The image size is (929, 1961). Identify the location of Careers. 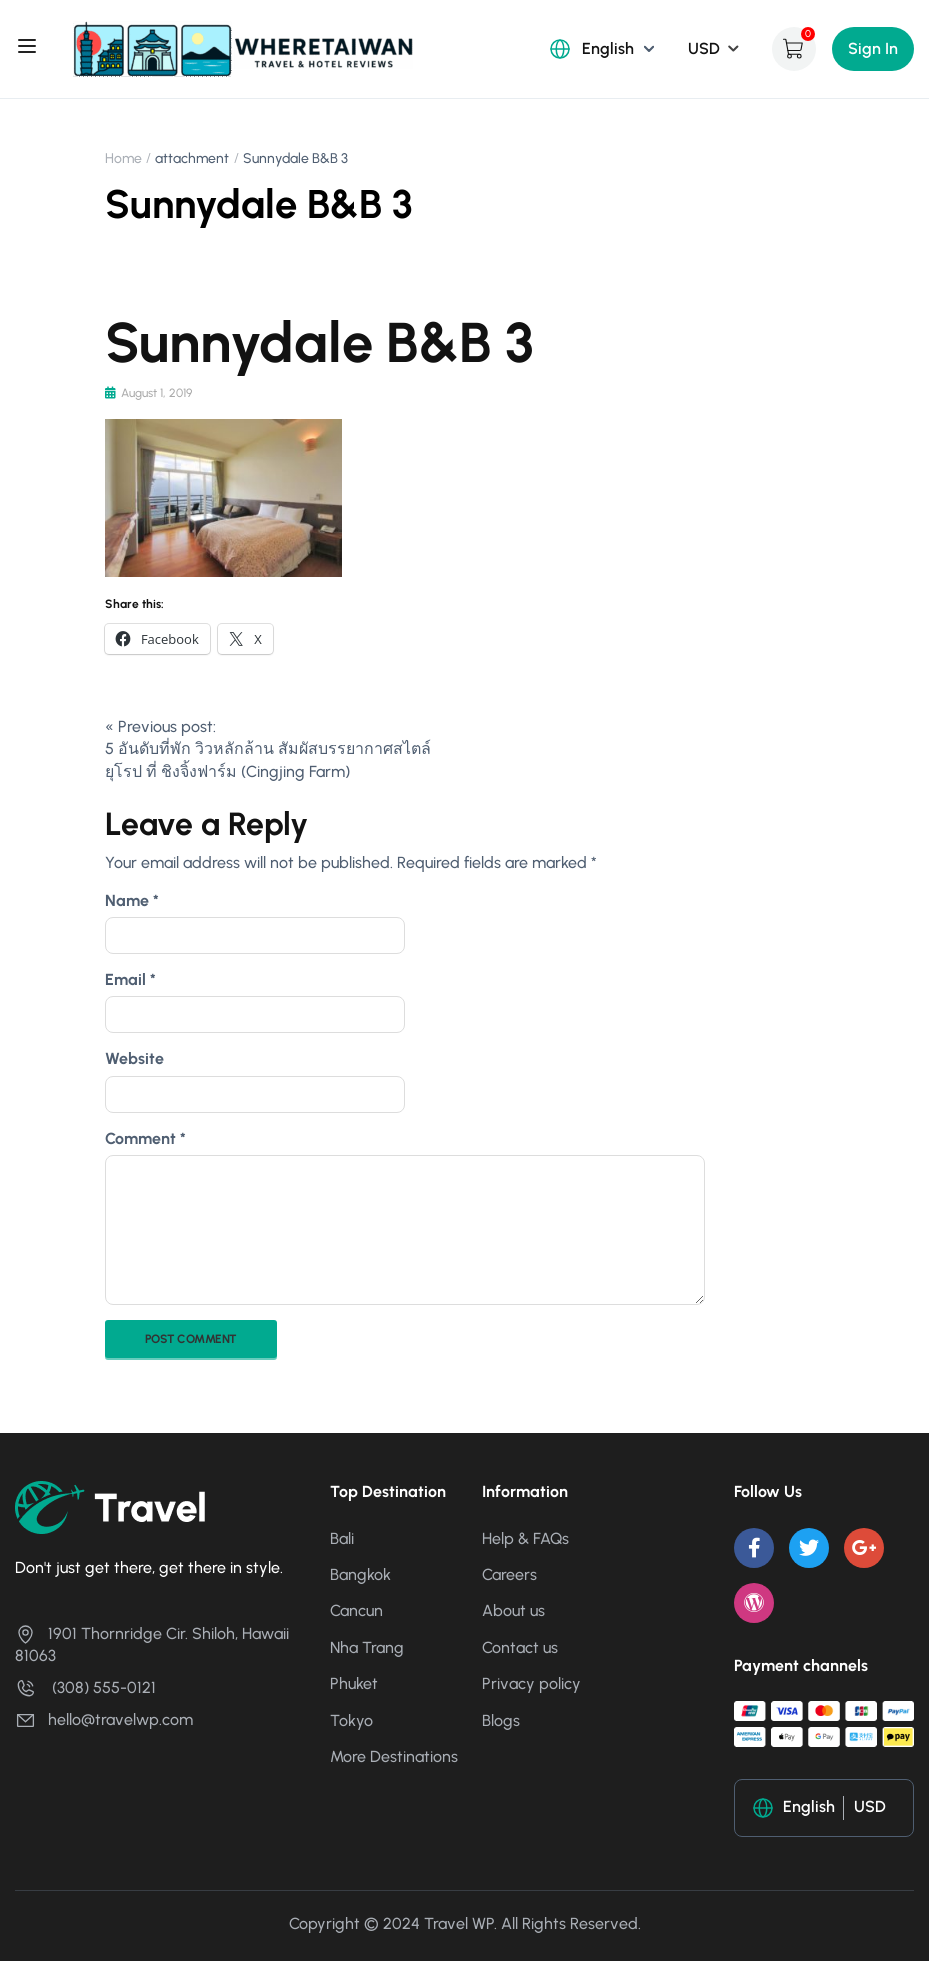
(509, 1574).